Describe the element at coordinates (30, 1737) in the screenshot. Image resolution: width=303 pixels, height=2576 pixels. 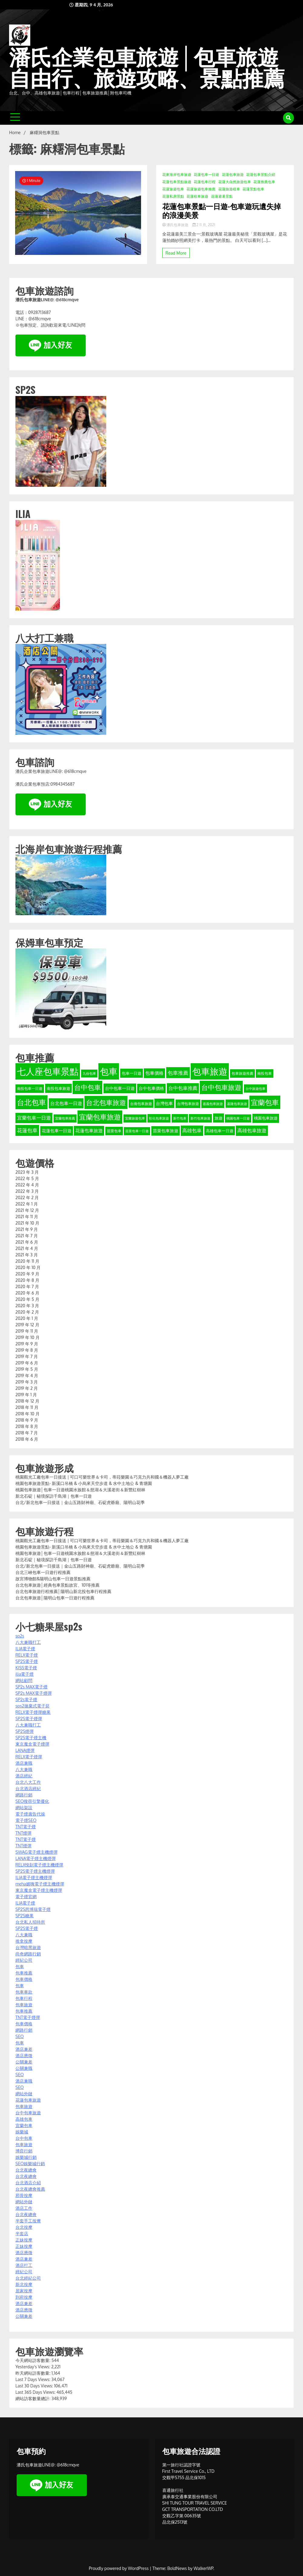
I see `SP2S電子煙主機` at that location.